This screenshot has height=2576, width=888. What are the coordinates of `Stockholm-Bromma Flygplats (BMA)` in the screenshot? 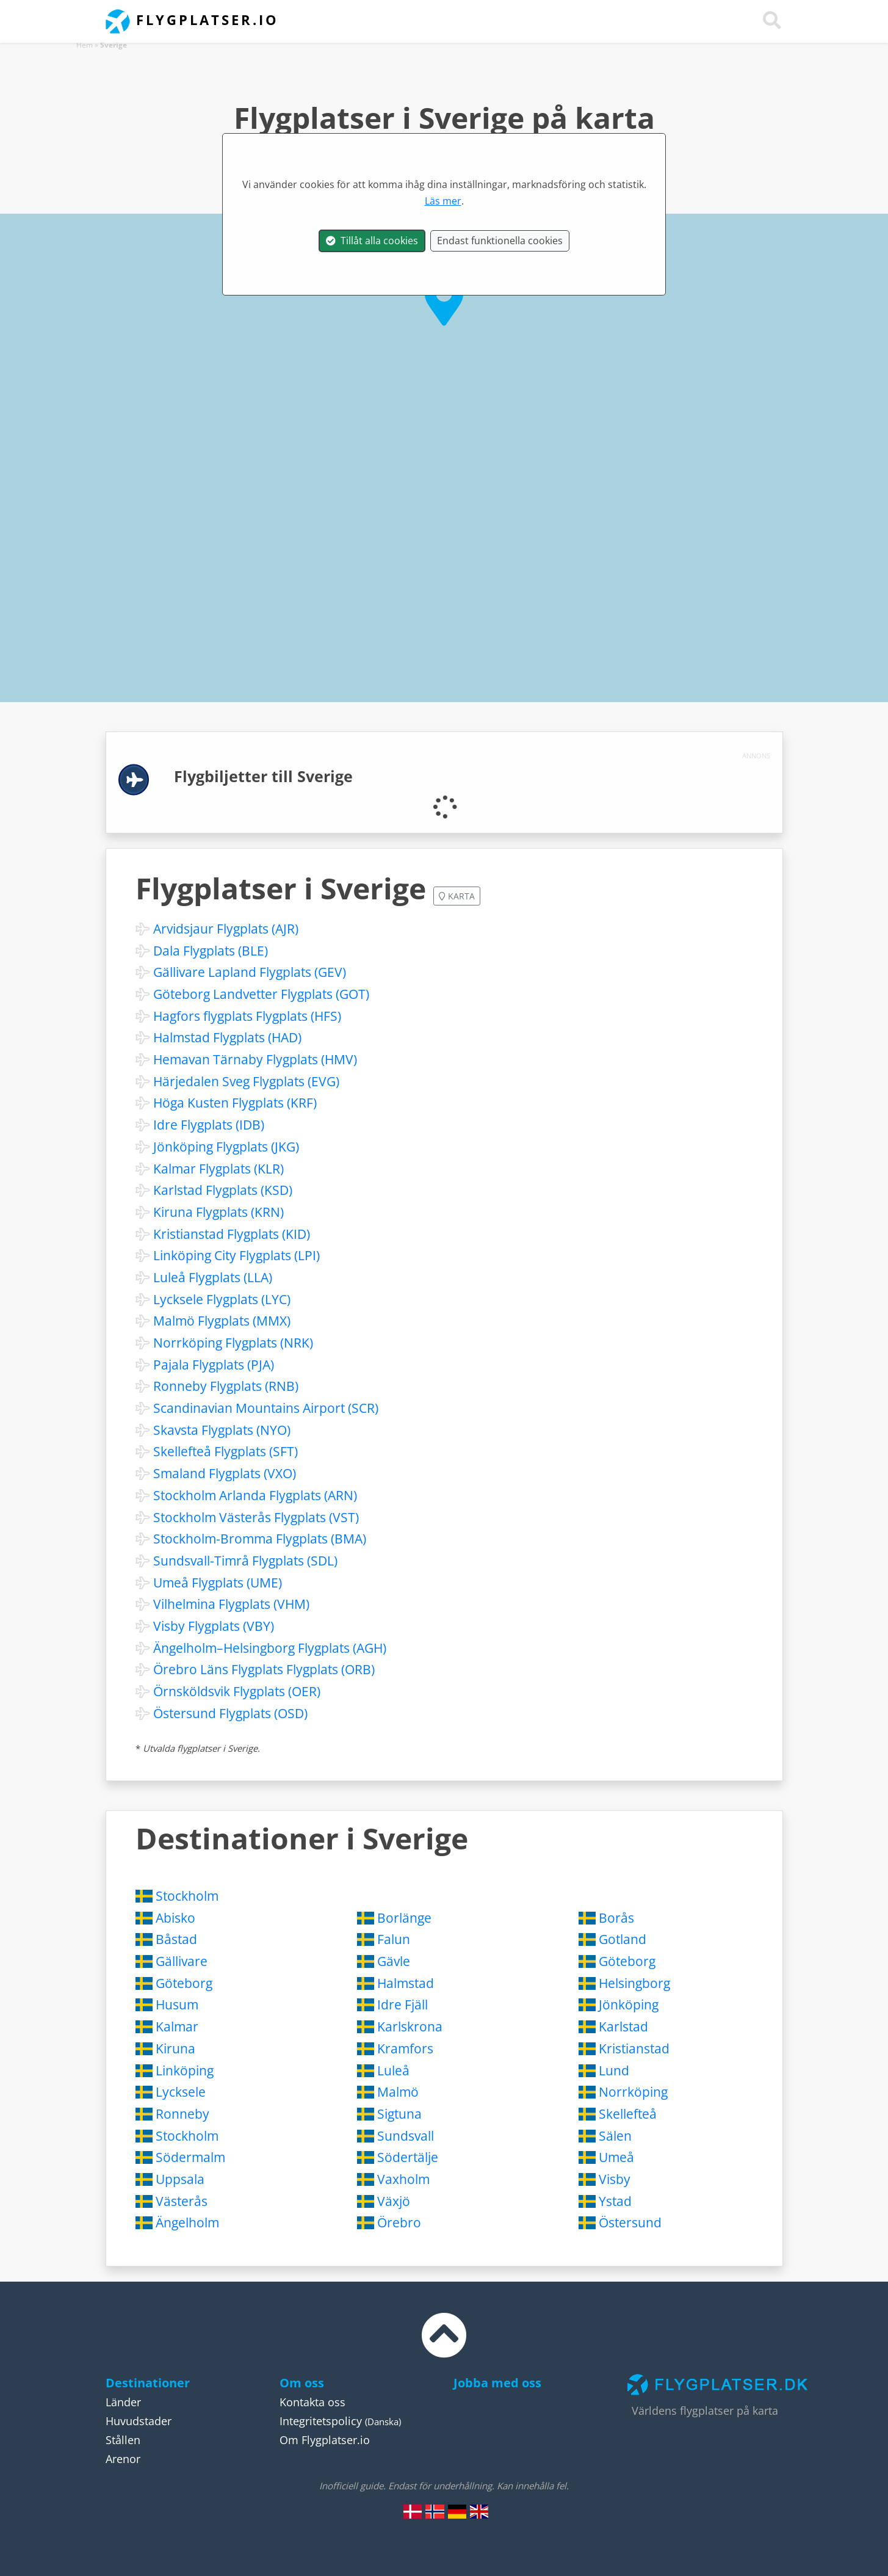 It's located at (259, 1538).